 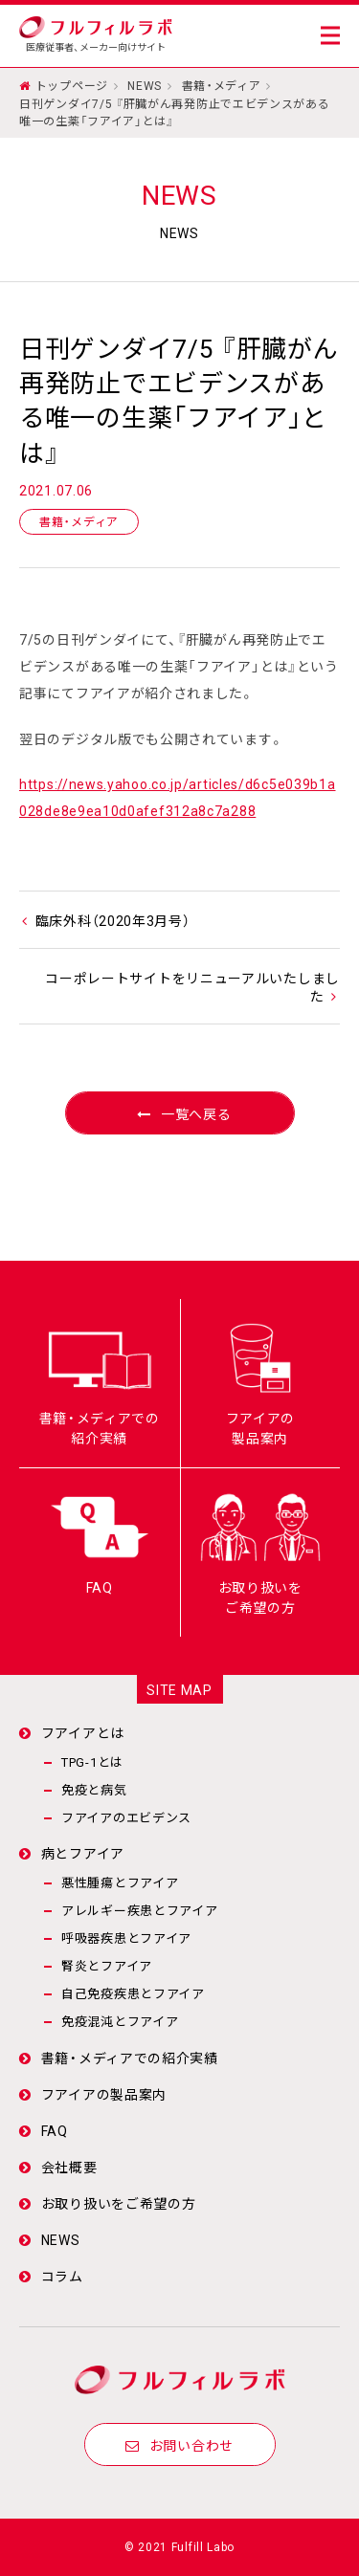 What do you see at coordinates (92, 1761) in the screenshot?
I see `TPG-1とは` at bounding box center [92, 1761].